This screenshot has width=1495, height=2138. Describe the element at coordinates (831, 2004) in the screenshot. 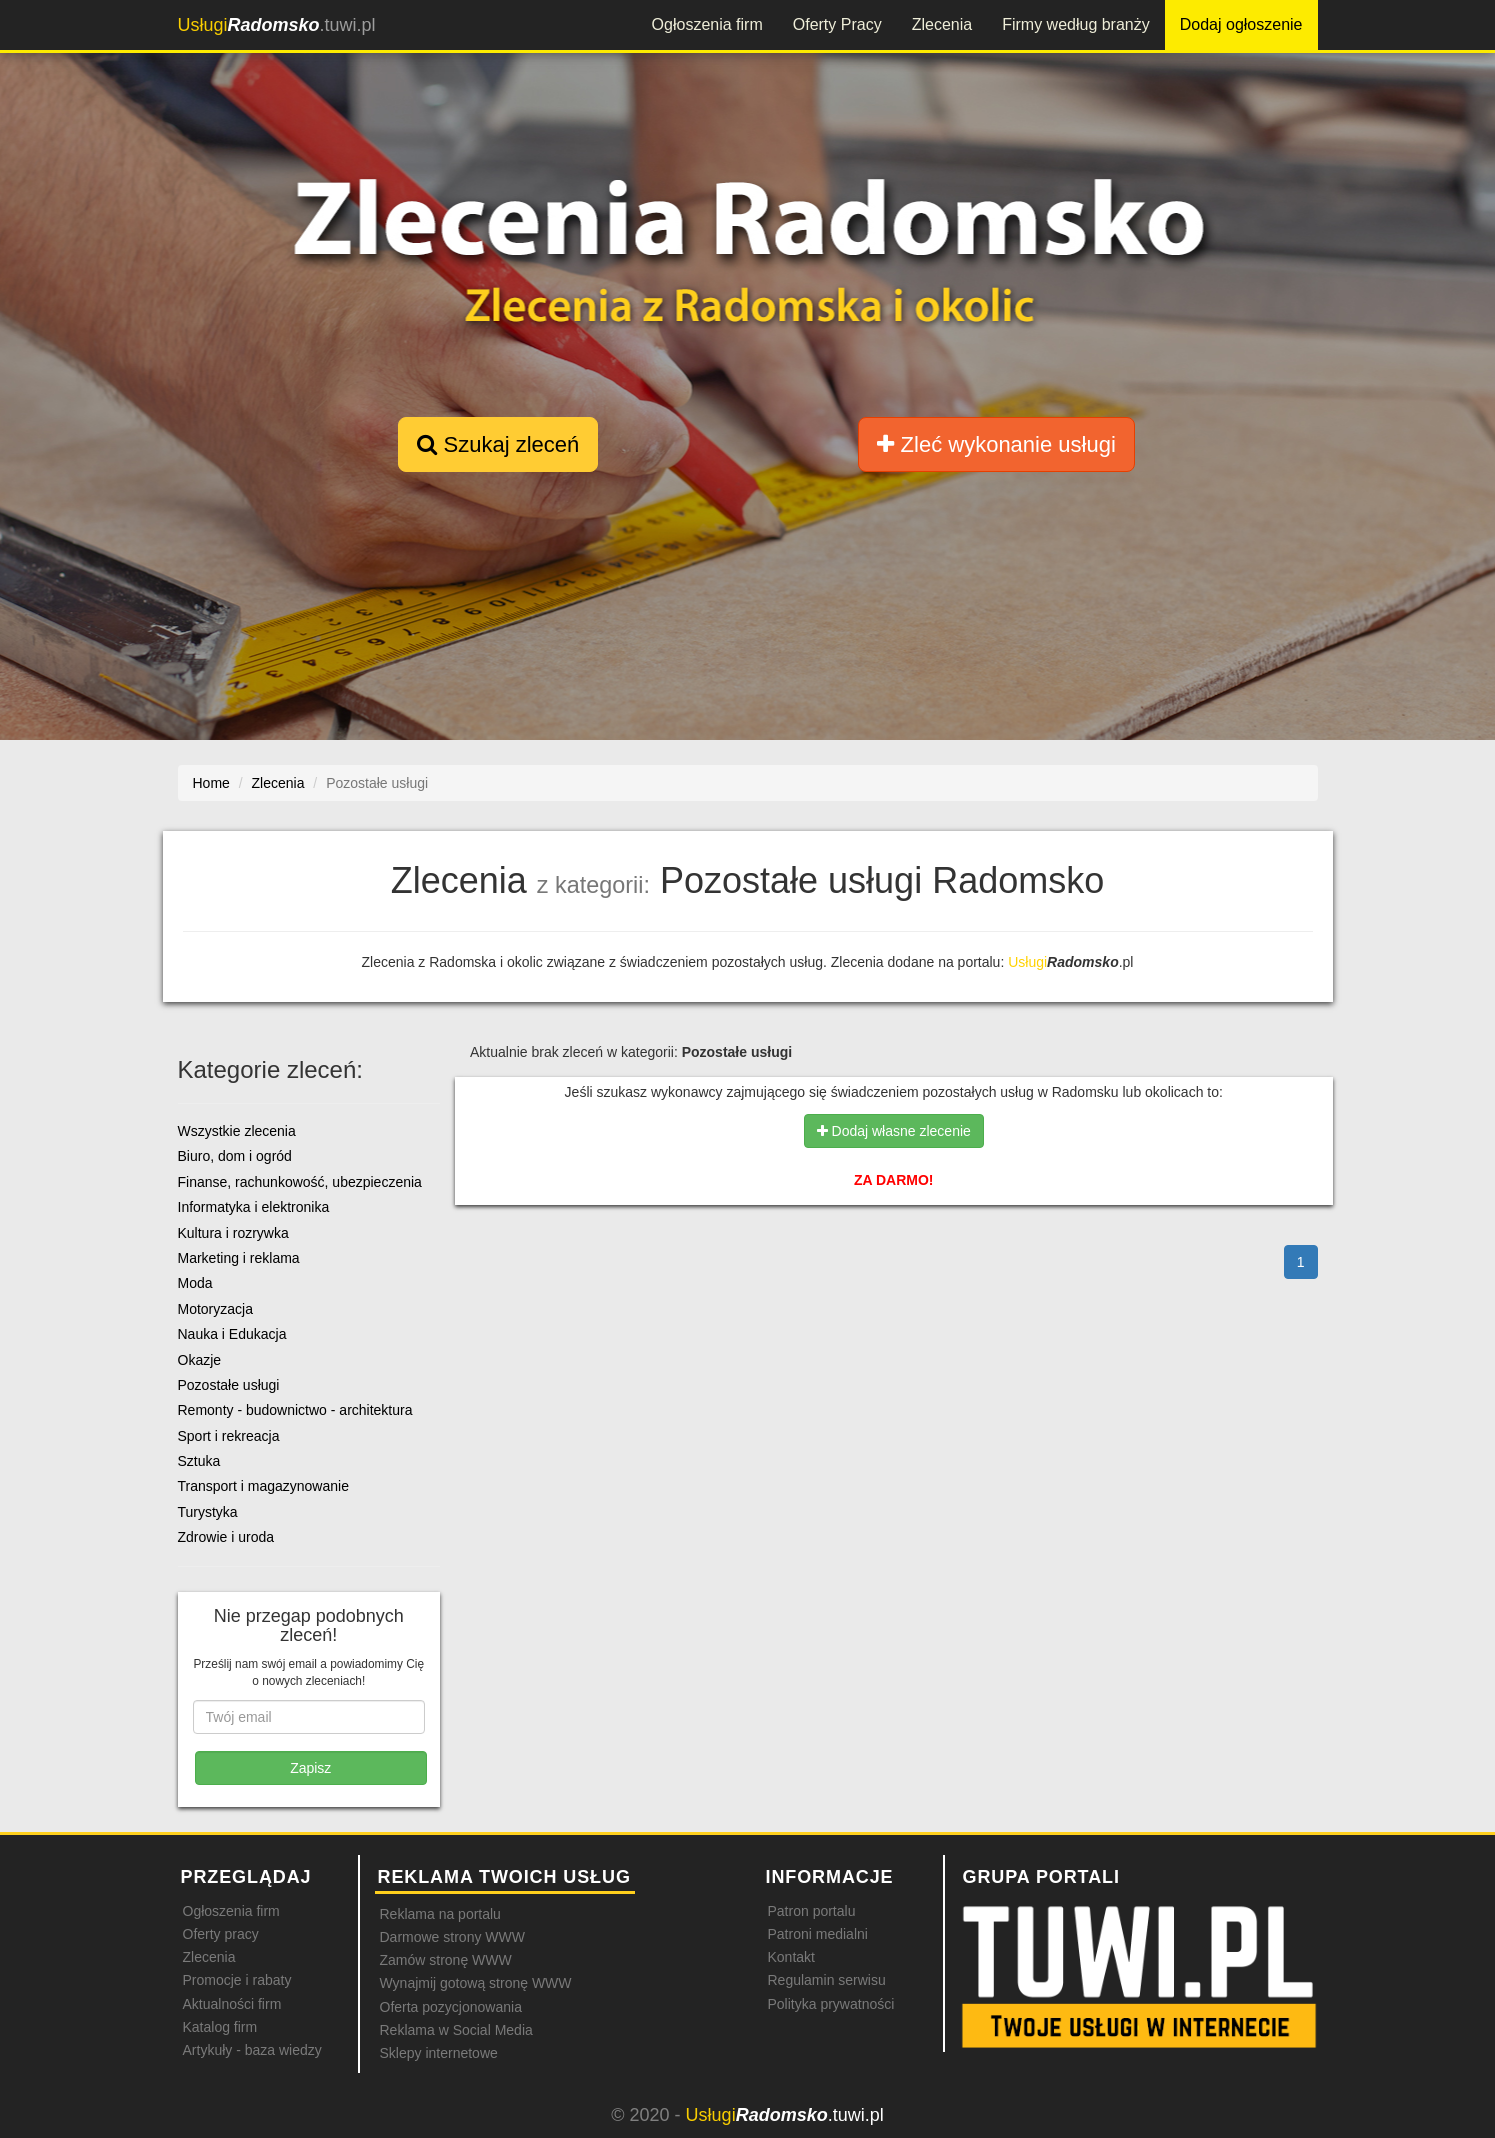

I see `Polityka prywatności` at that location.